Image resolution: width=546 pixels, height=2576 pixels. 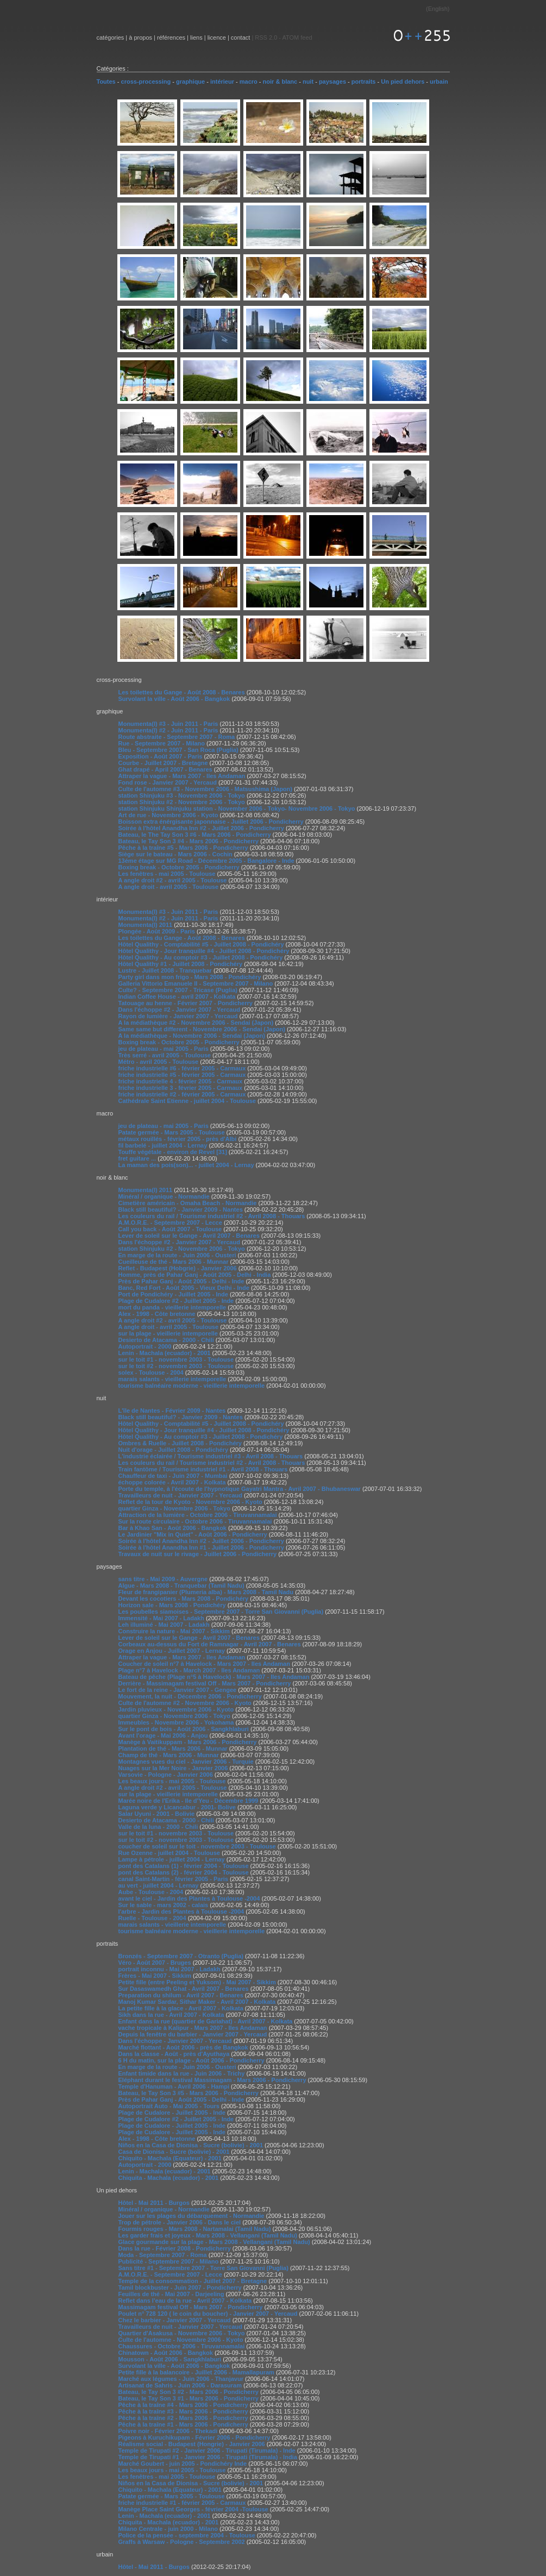 What do you see at coordinates (197, 1554) in the screenshot?
I see `Travaux de nuit sur le rivage - Juillet 2006 - Pondicherry` at bounding box center [197, 1554].